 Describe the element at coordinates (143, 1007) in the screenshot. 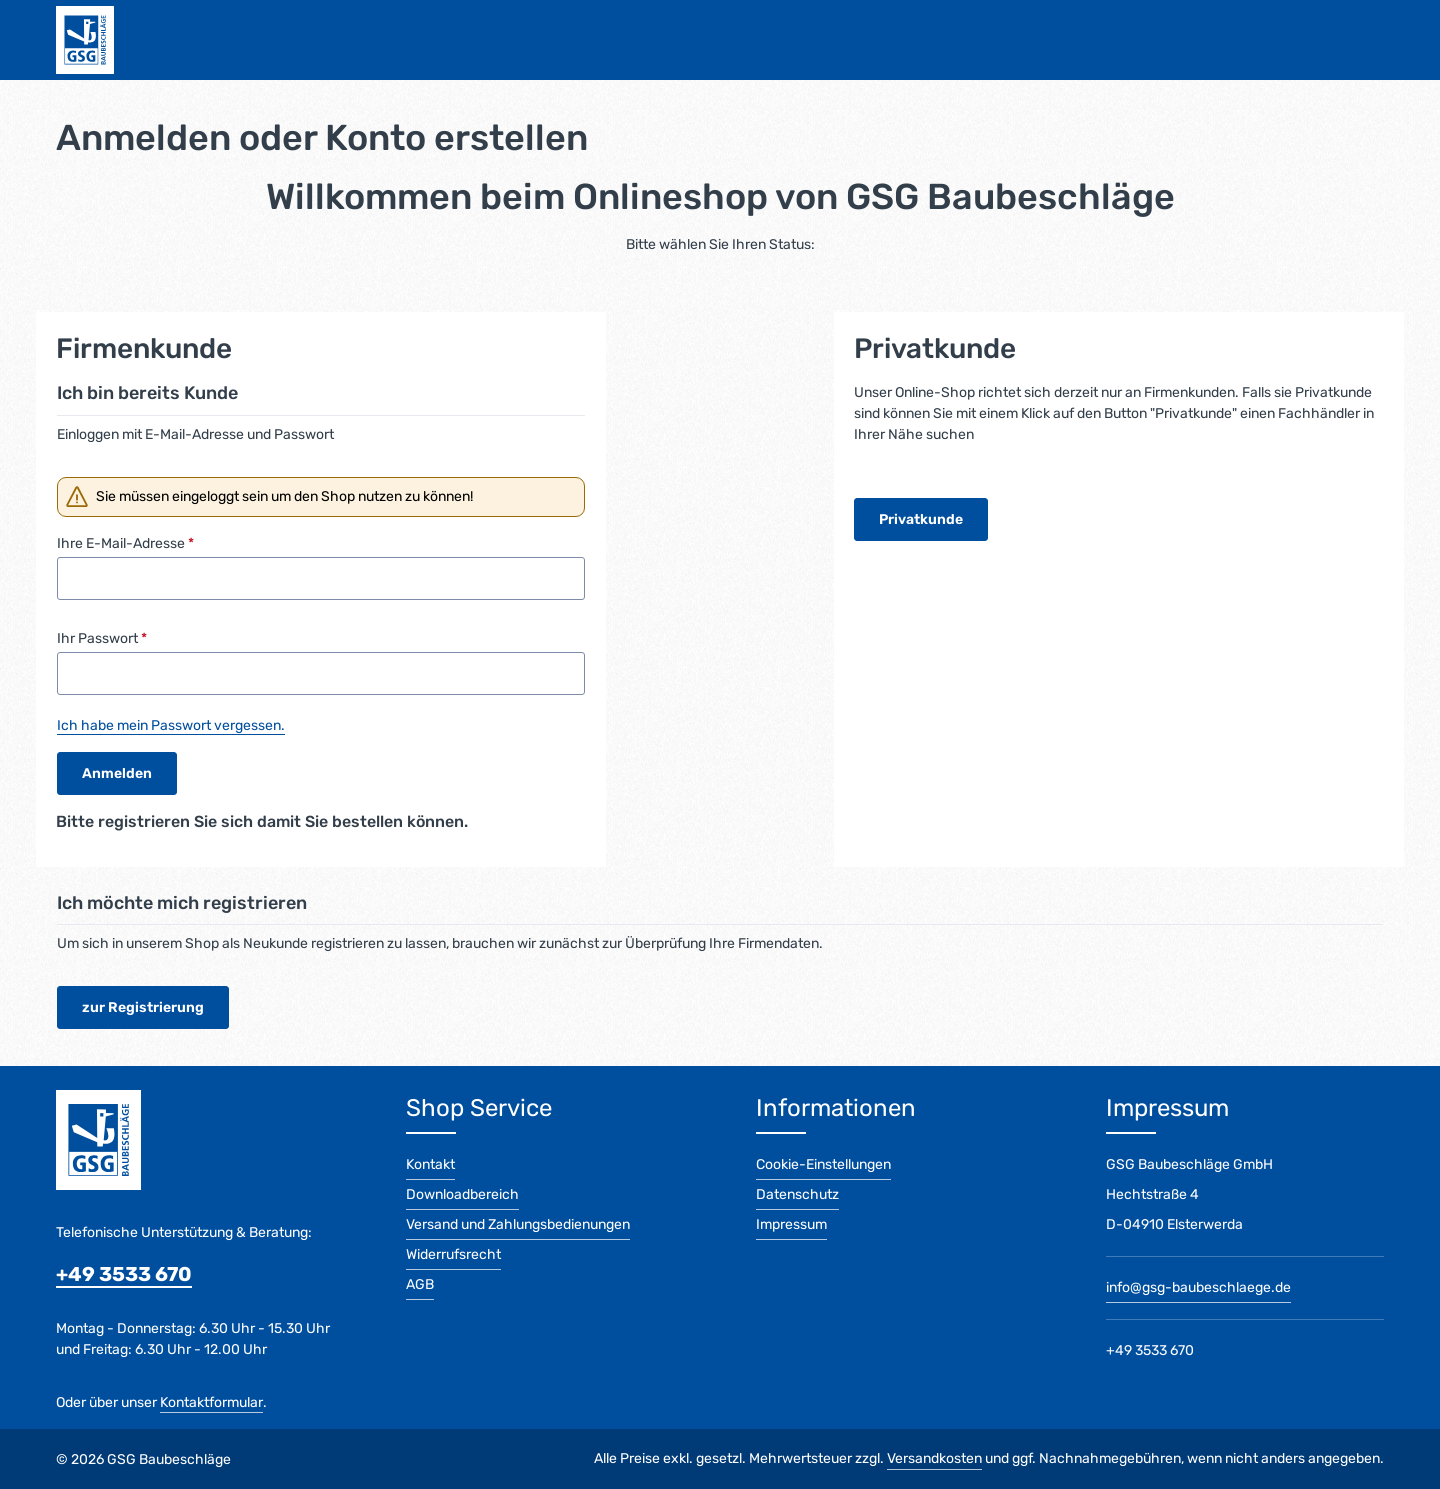

I see `zur Registrierung` at that location.